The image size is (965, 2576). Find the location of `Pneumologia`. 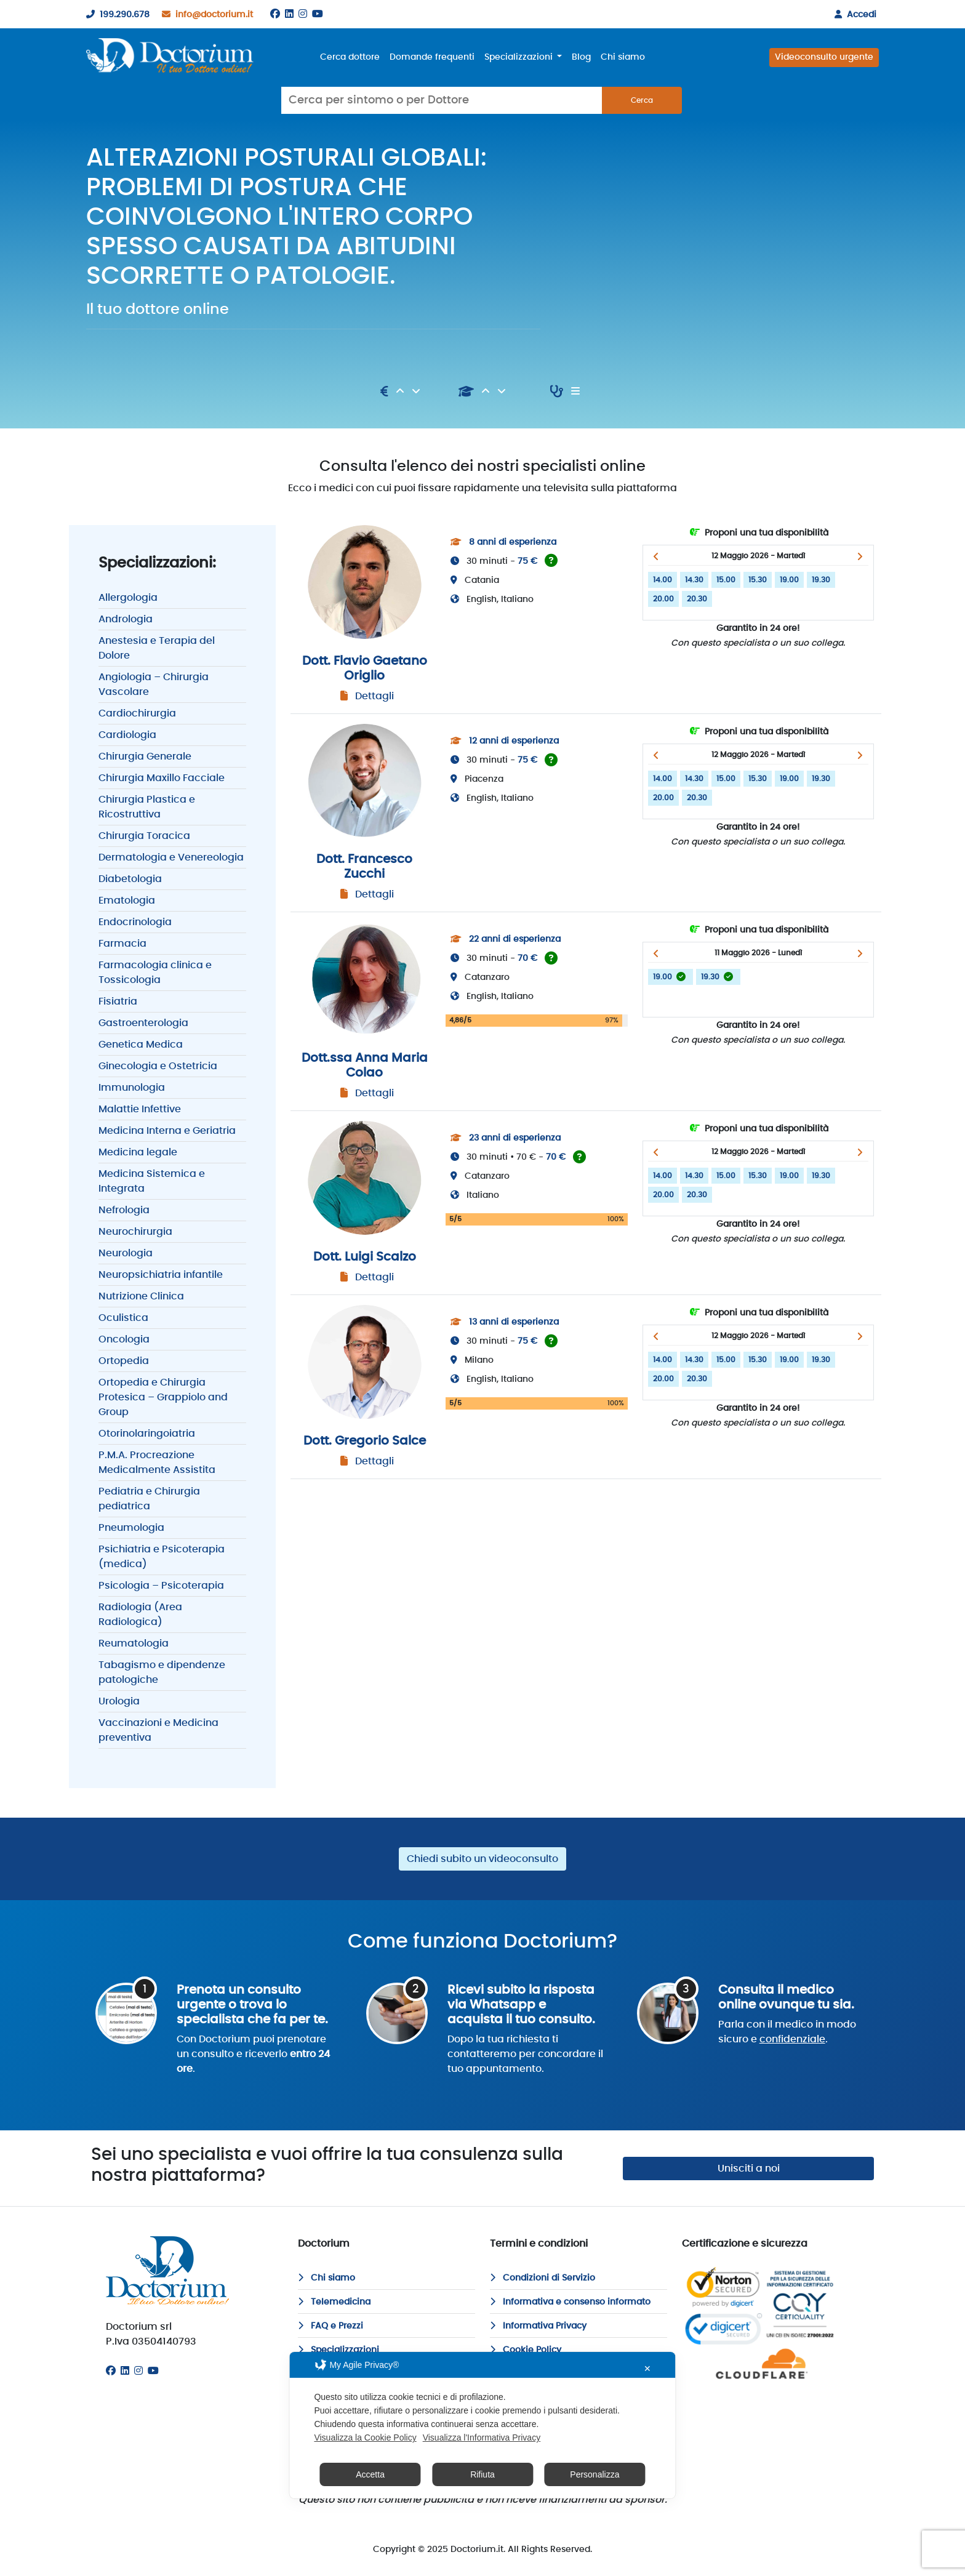

Pneumologia is located at coordinates (131, 1528).